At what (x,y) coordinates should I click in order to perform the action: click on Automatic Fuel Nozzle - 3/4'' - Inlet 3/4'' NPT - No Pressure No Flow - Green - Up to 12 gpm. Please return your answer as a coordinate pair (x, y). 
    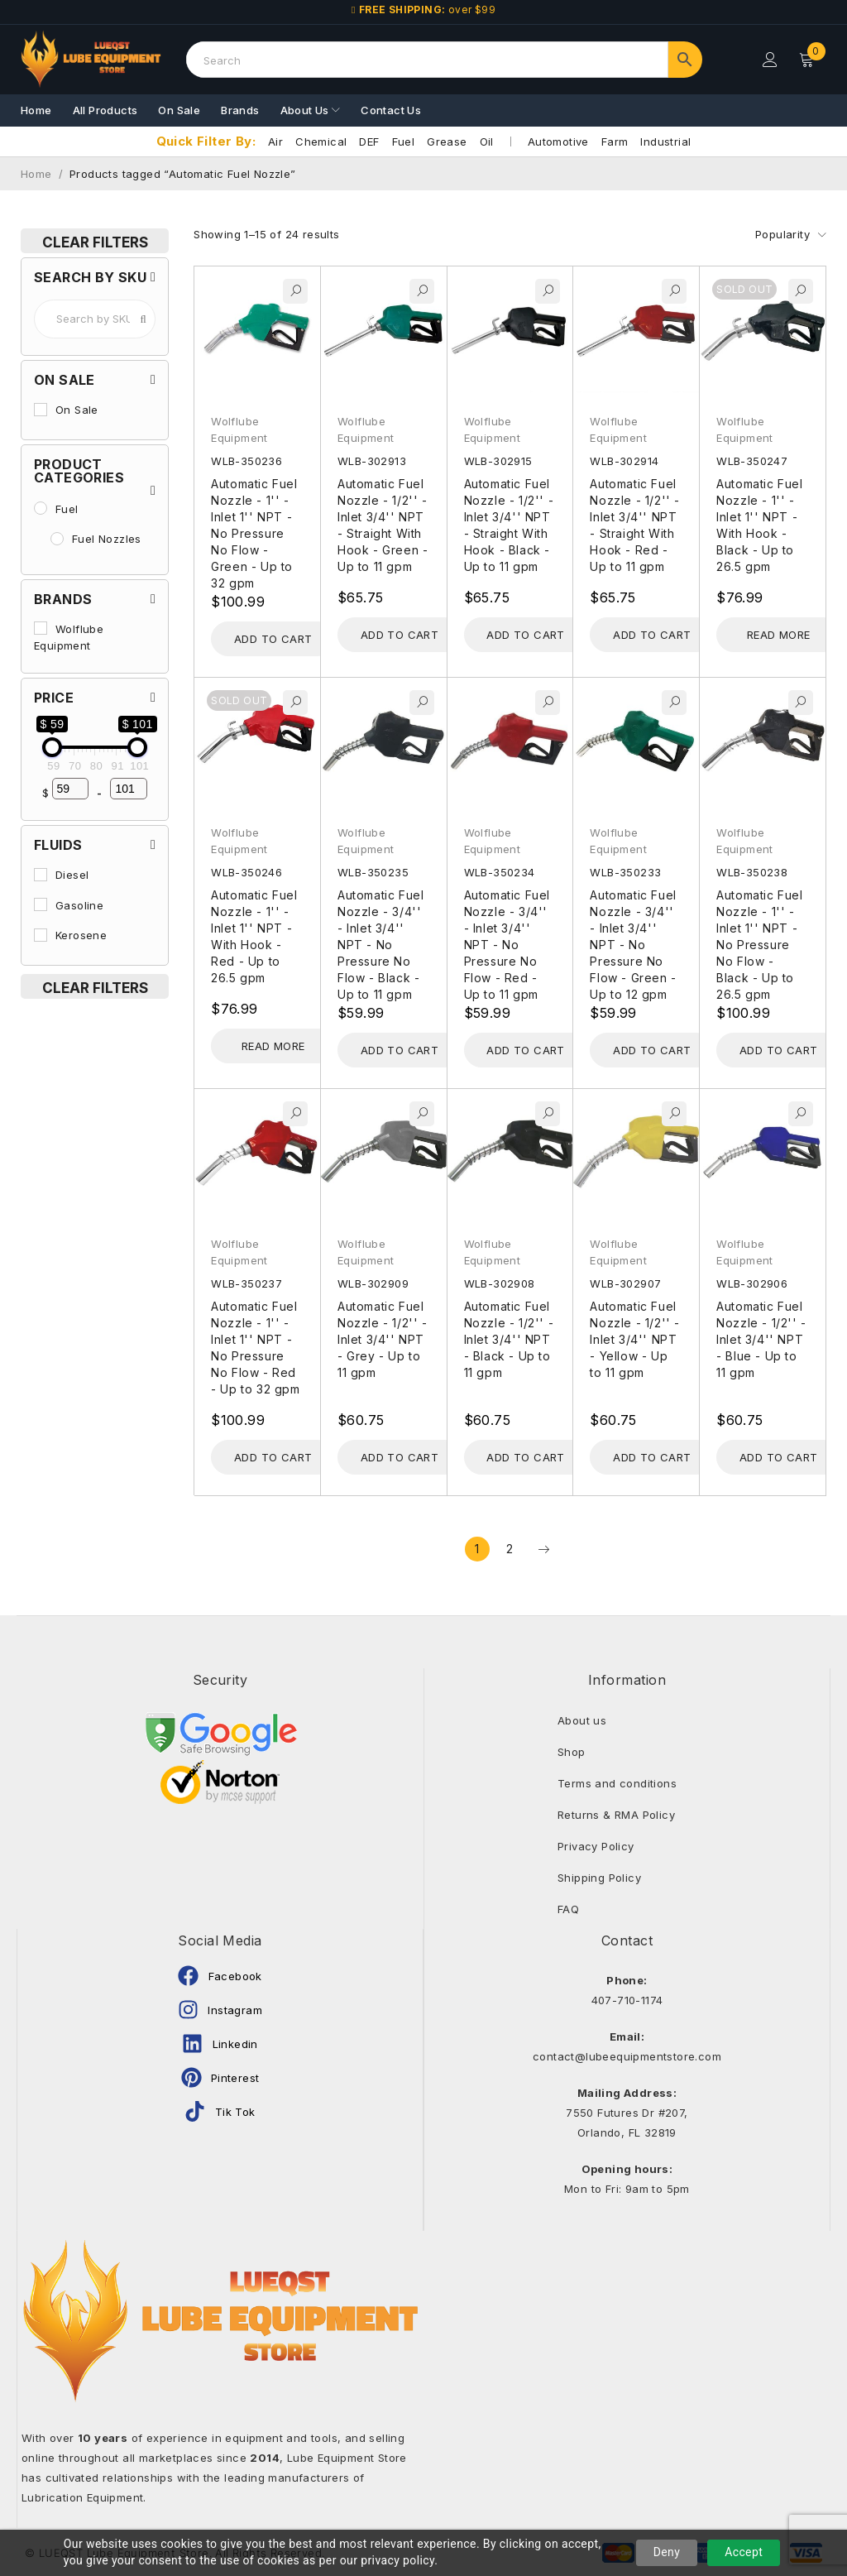
    Looking at the image, I should click on (633, 944).